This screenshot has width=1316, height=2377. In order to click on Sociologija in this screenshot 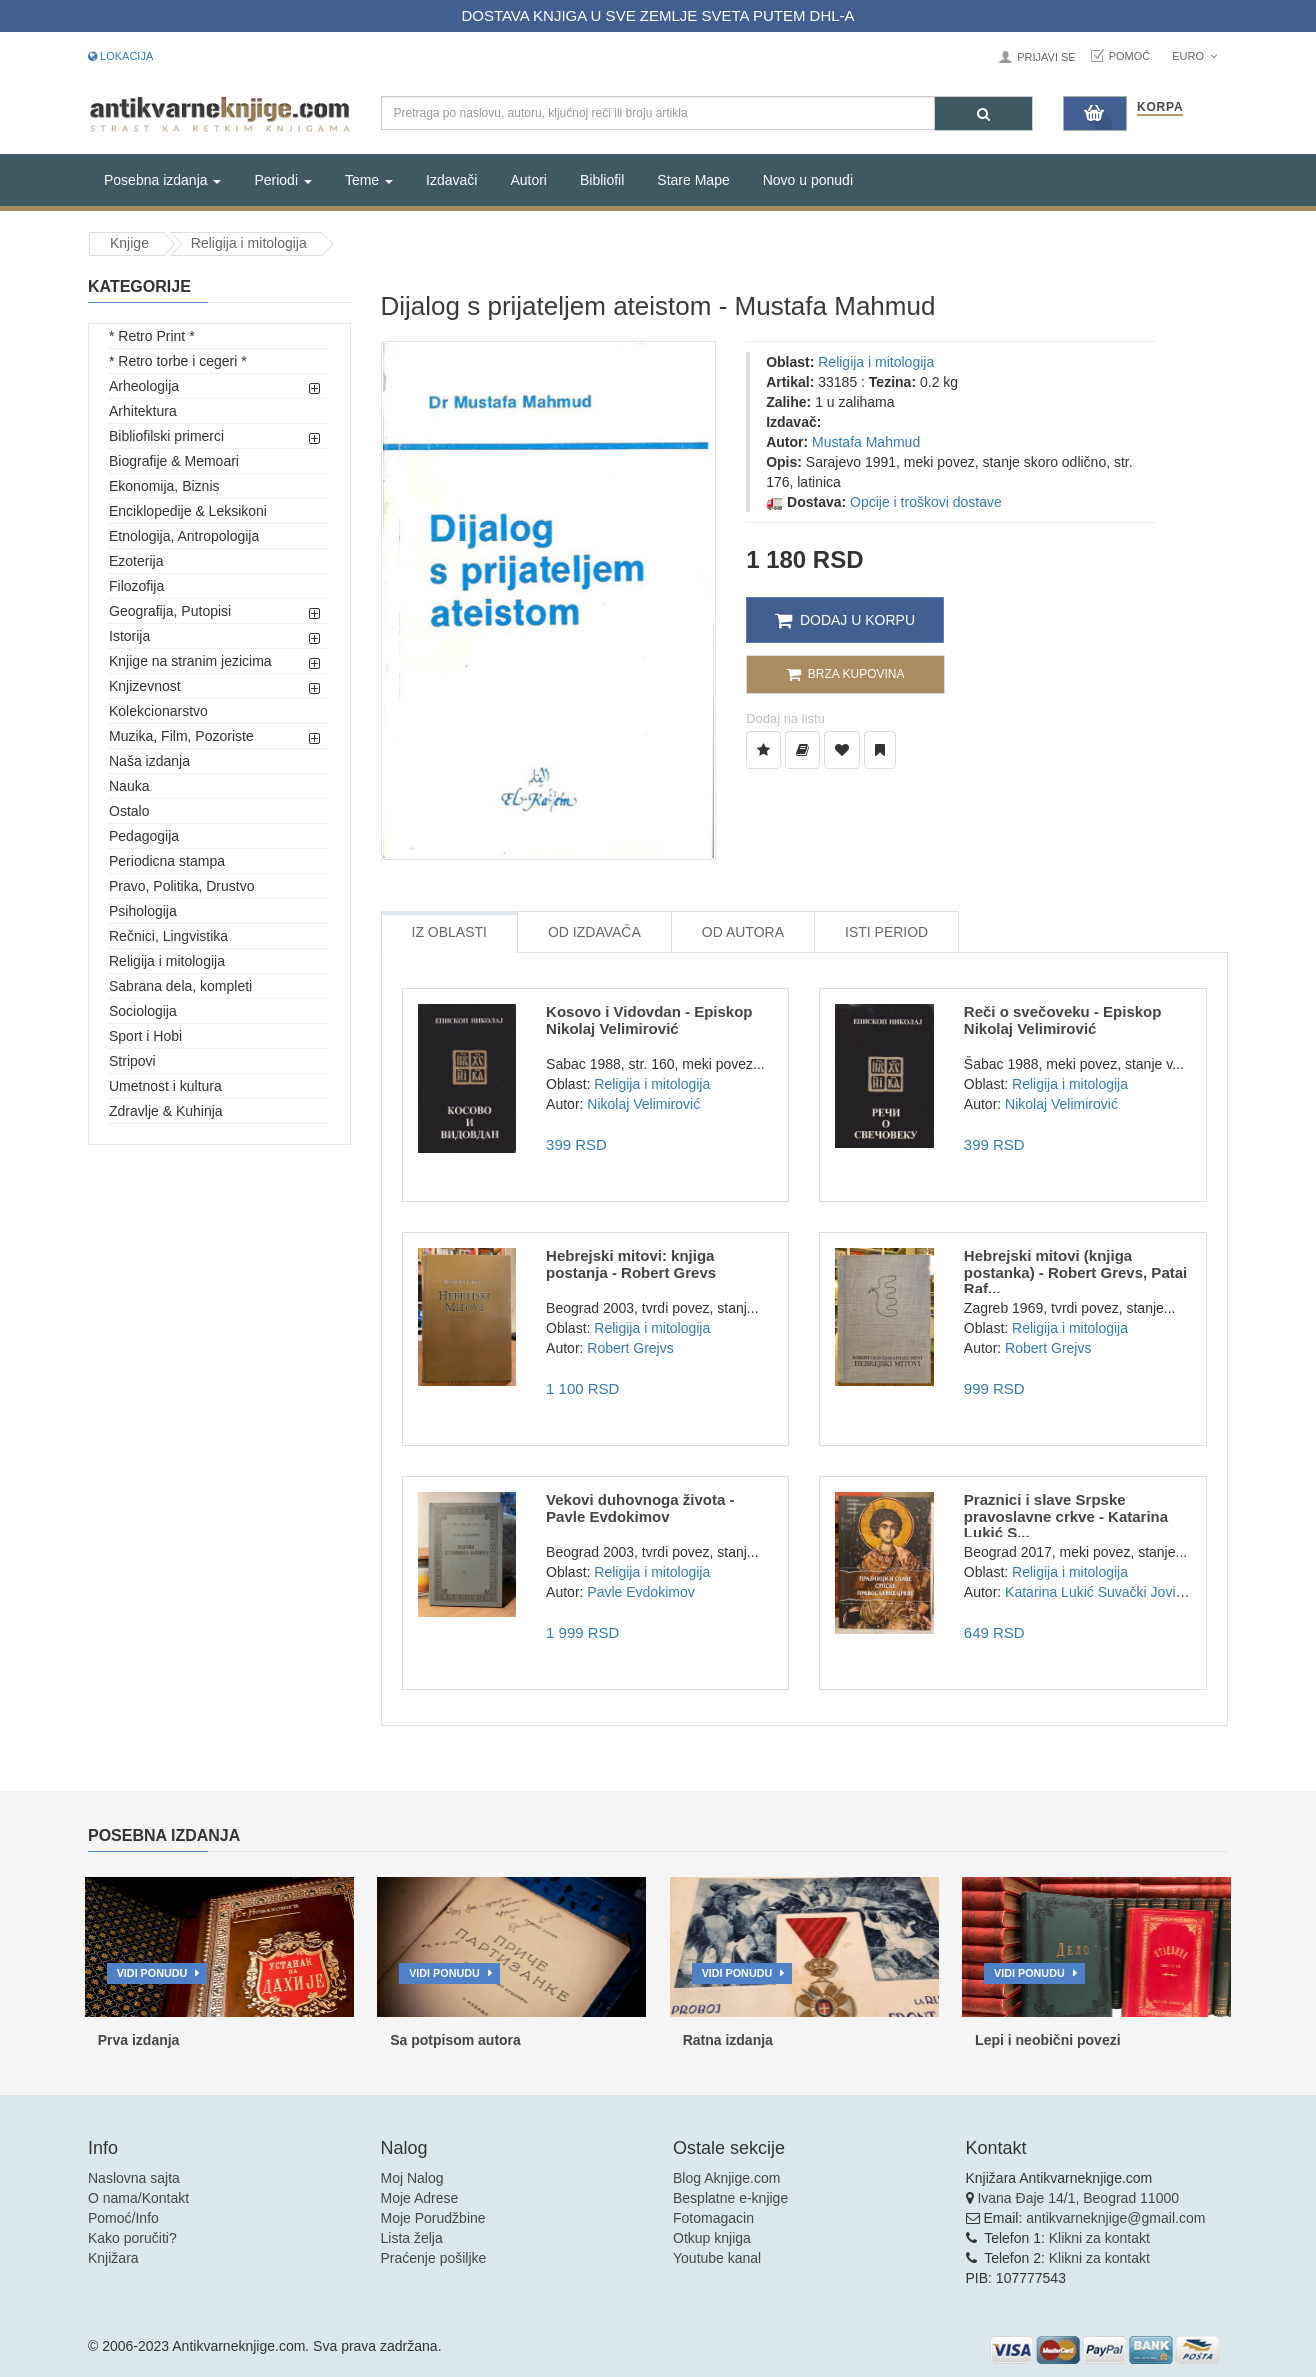, I will do `click(143, 1011)`.